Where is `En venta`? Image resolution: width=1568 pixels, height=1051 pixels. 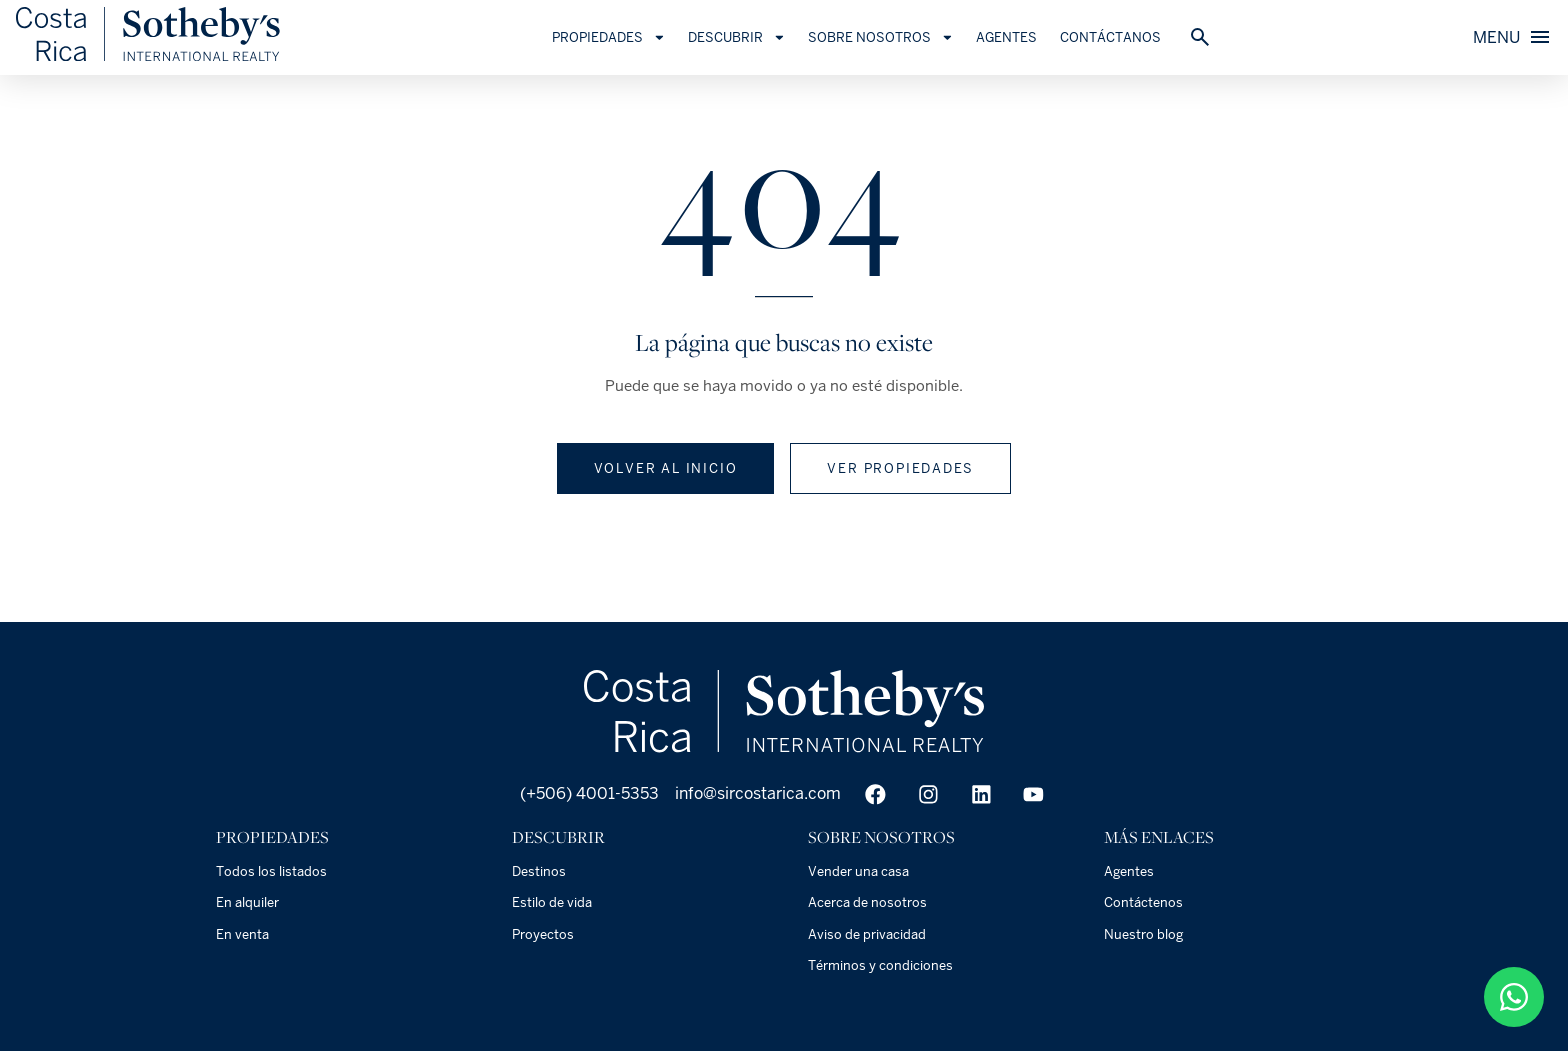
En venta is located at coordinates (242, 934).